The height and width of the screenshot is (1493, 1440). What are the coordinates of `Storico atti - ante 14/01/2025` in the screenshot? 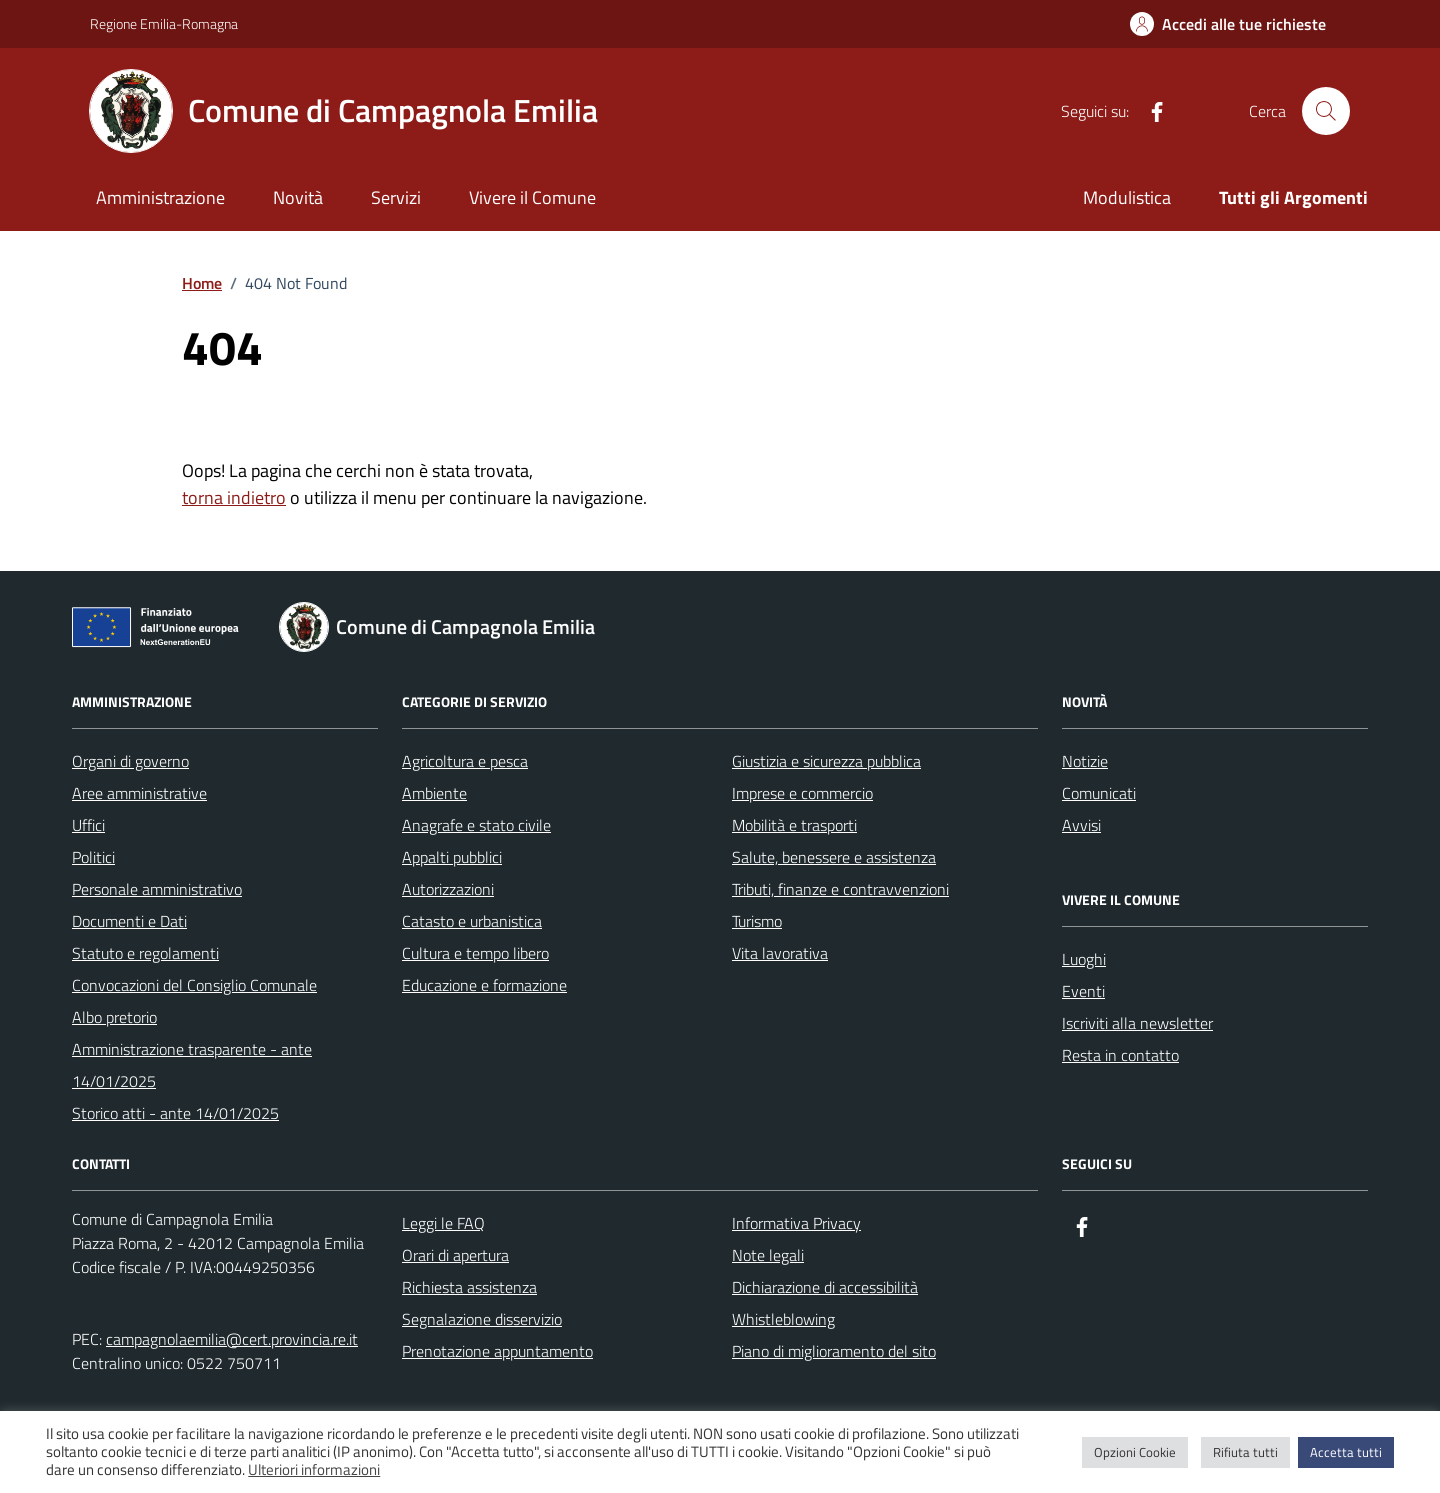 It's located at (175, 1113).